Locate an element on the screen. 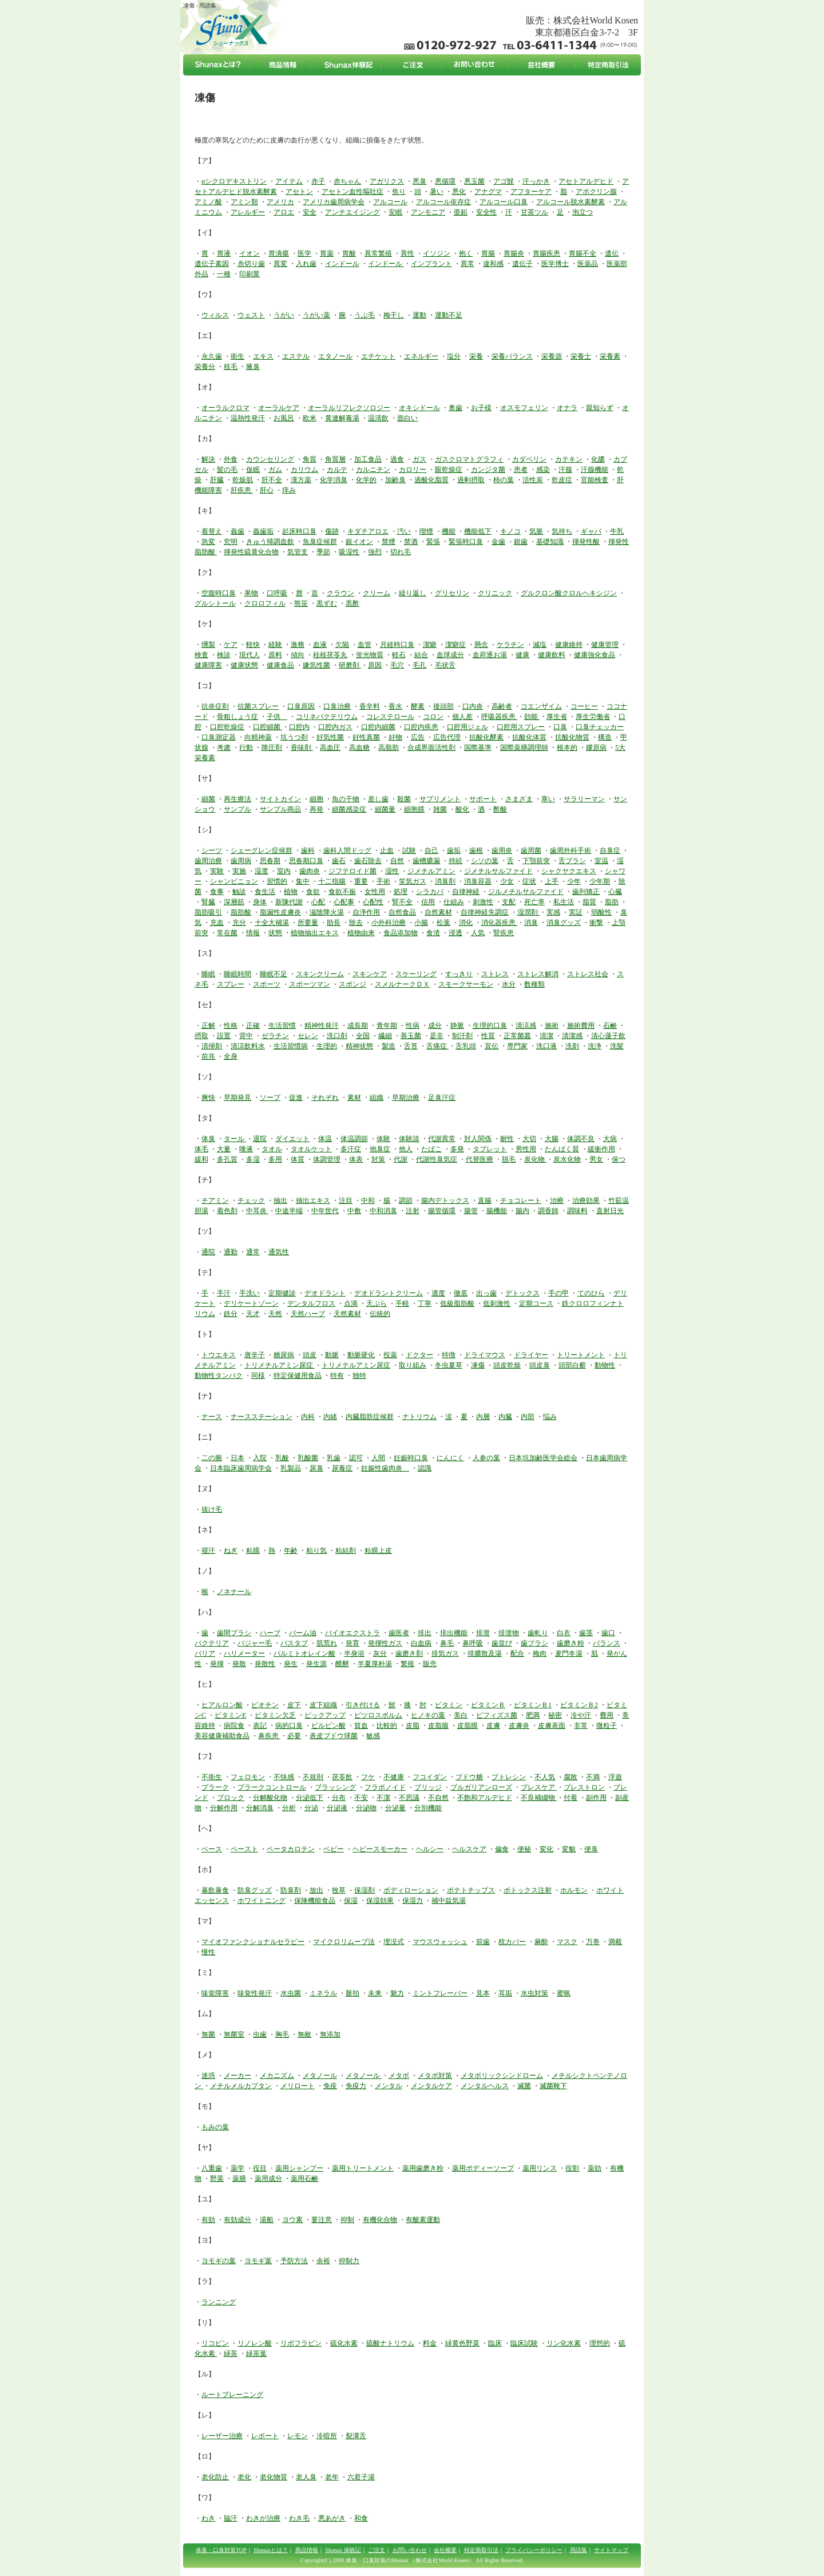 This screenshot has height=2576, width=824. 自然 is located at coordinates (397, 861).